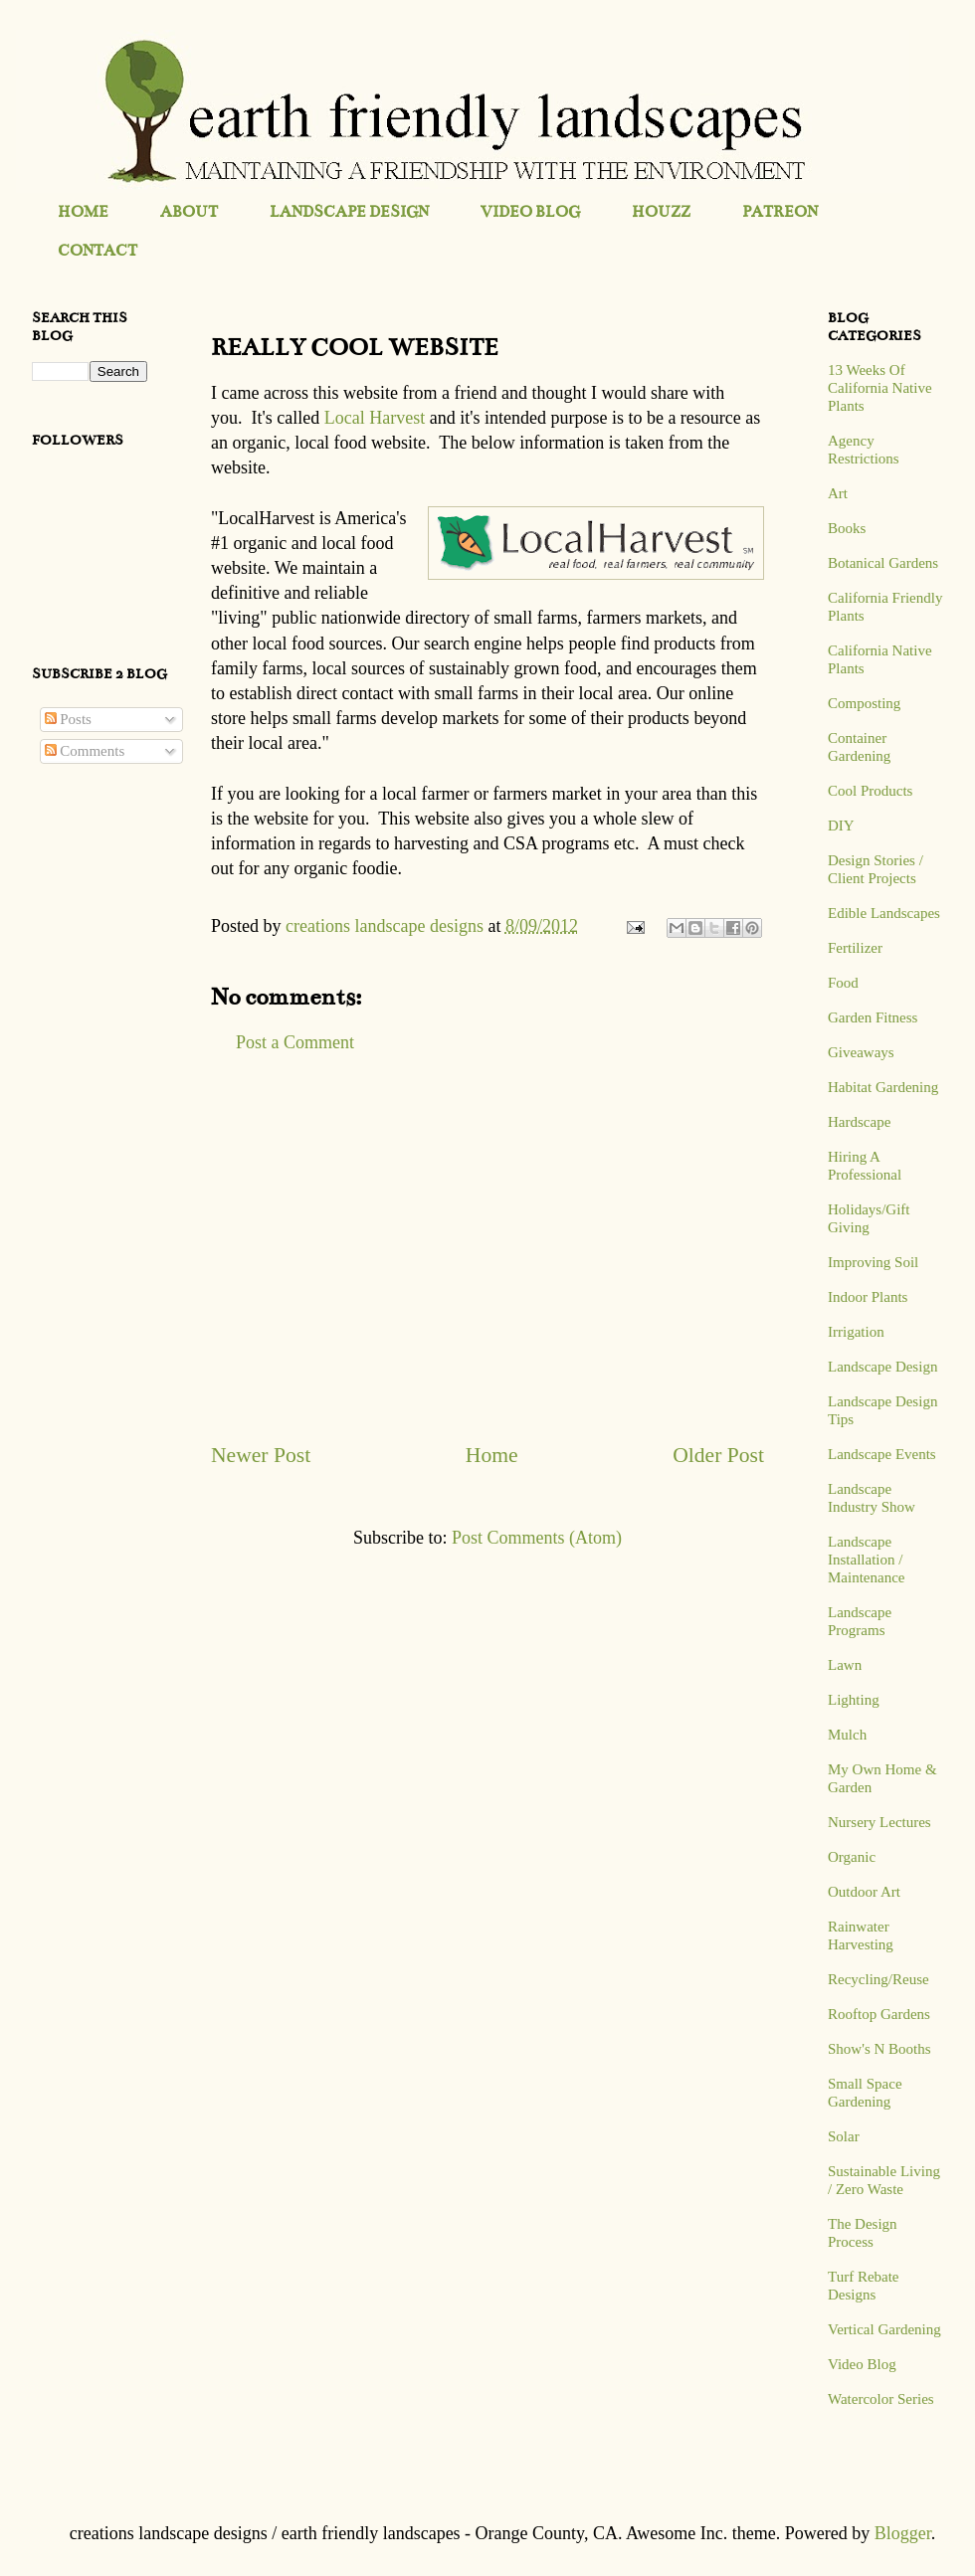  Describe the element at coordinates (903, 2533) in the screenshot. I see `Blogger` at that location.